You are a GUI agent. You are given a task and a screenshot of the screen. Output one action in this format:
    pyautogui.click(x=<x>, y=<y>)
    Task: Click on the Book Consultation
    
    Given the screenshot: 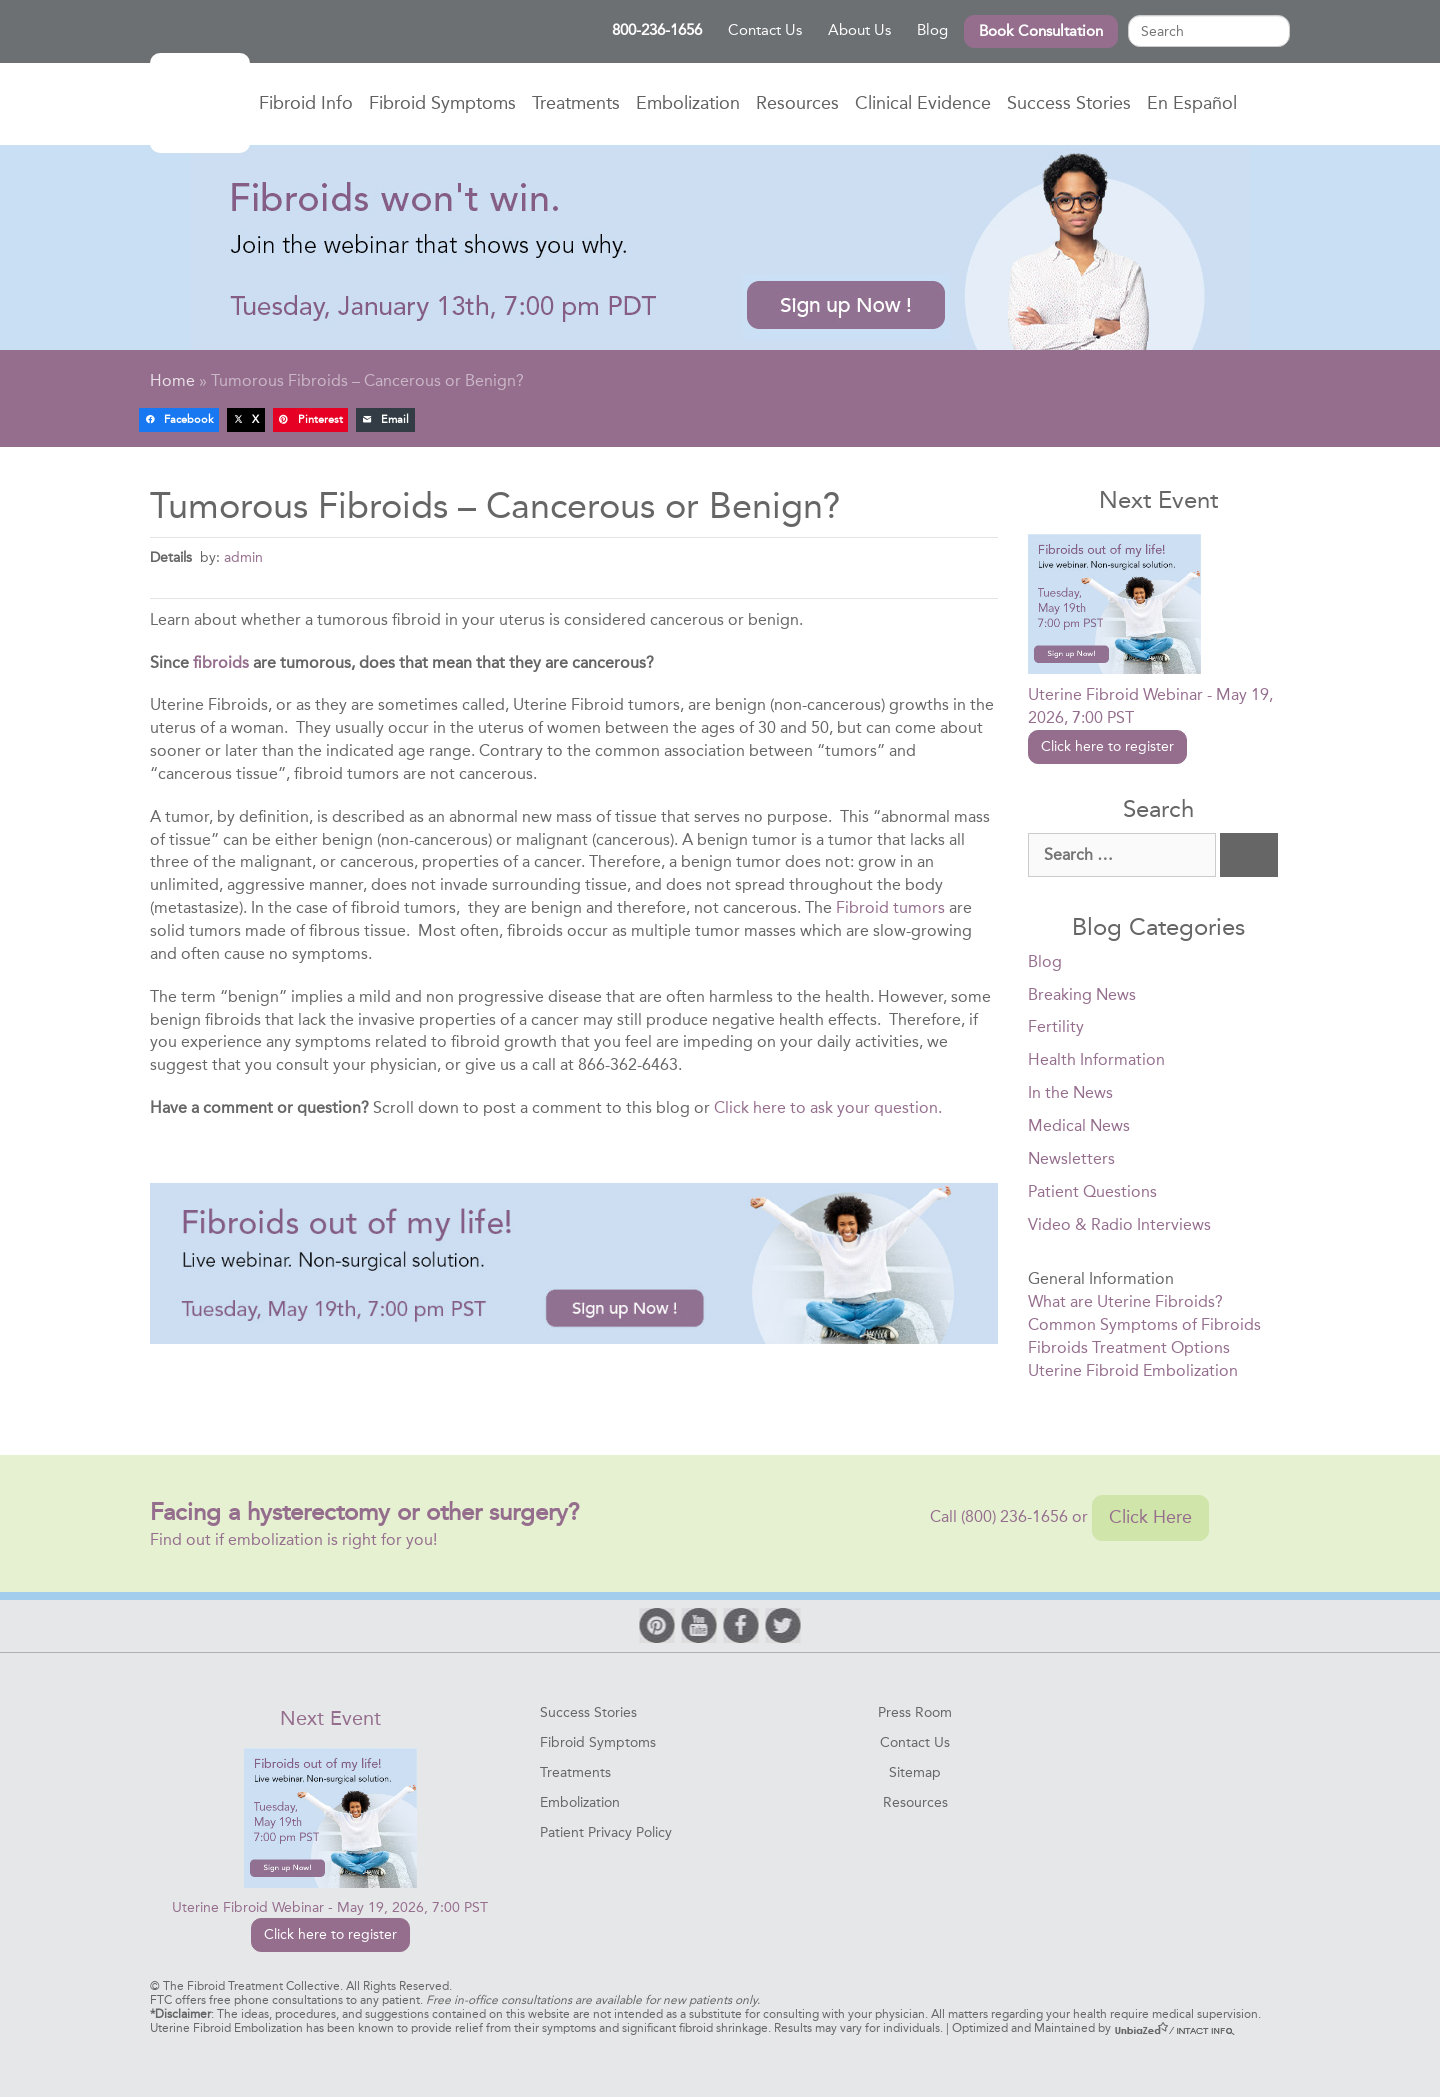 What is the action you would take?
    pyautogui.click(x=1041, y=31)
    